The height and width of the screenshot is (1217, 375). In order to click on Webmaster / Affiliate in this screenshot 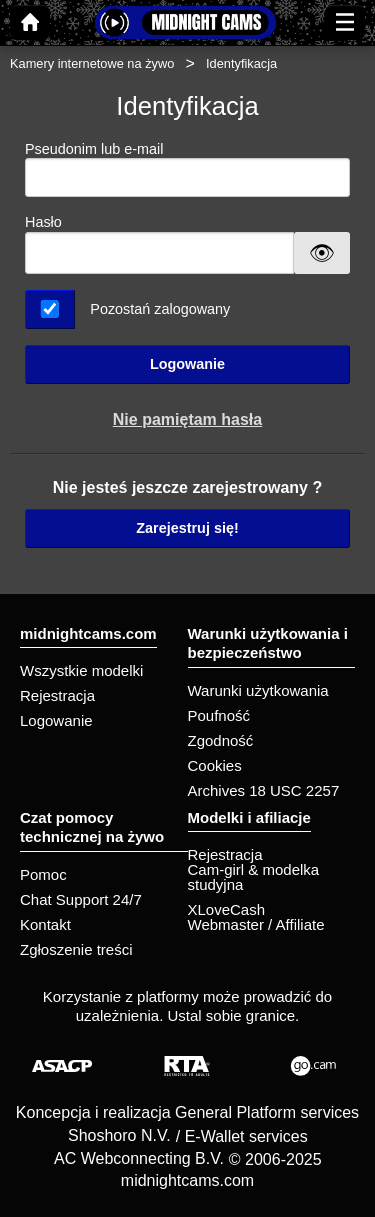, I will do `click(256, 924)`.